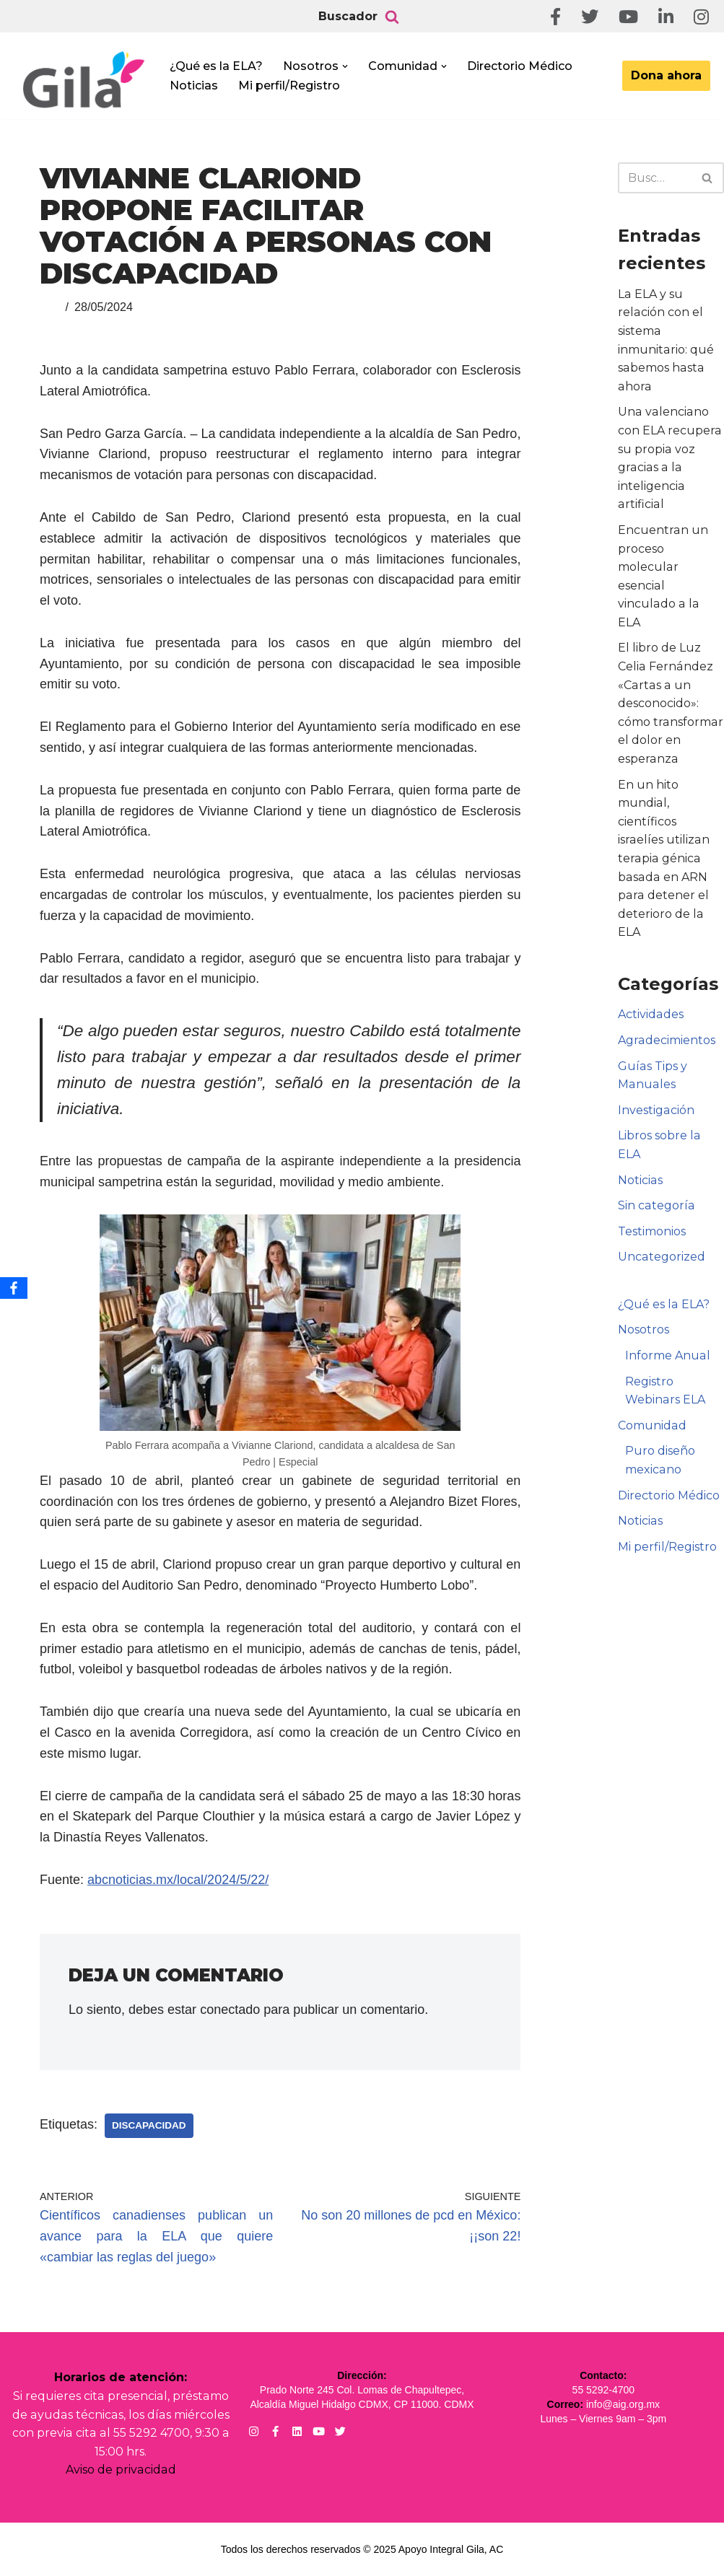 This screenshot has width=724, height=2576. I want to click on Directorio Médico, so click(519, 66).